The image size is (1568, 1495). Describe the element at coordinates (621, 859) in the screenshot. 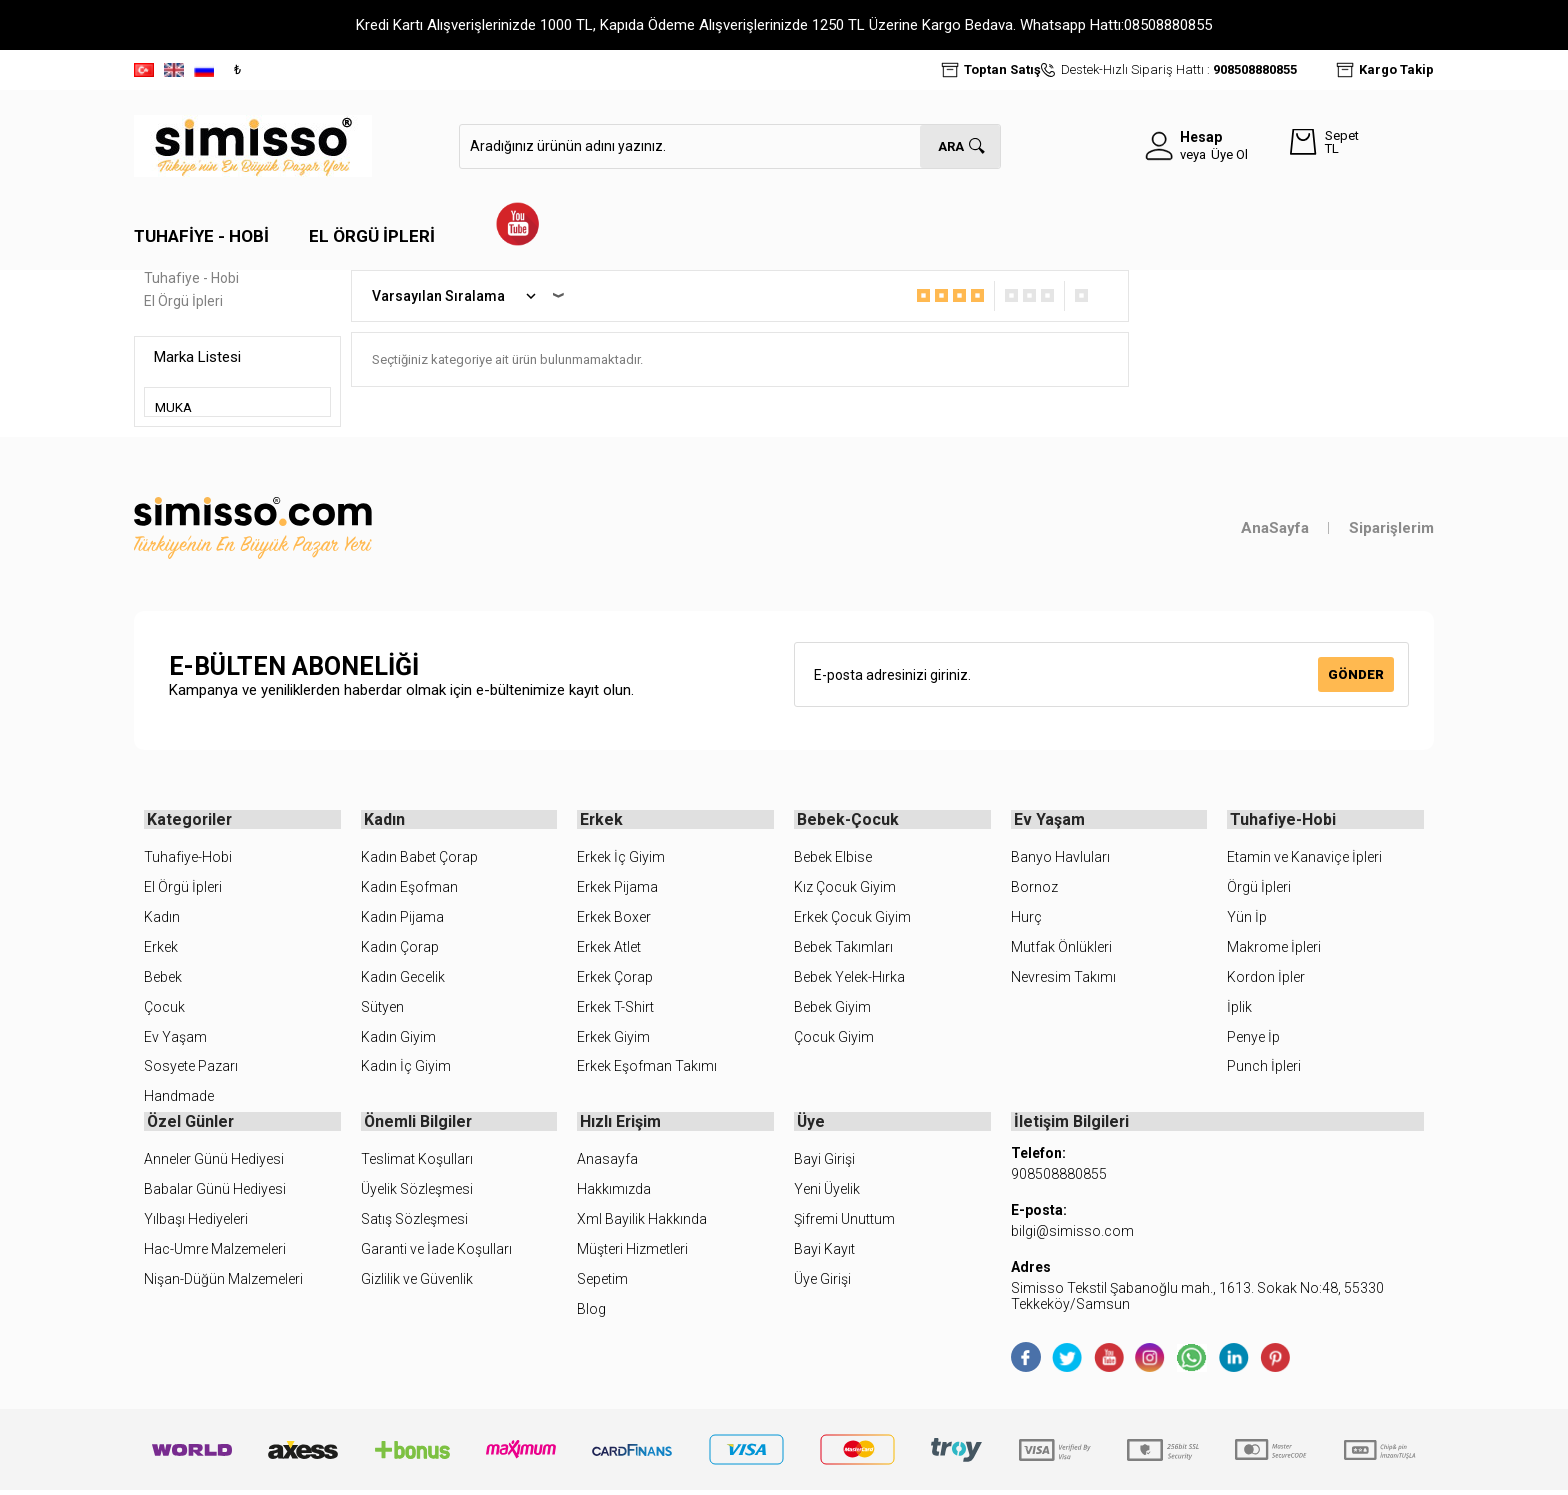

I see `Erkek İç Giyim` at that location.